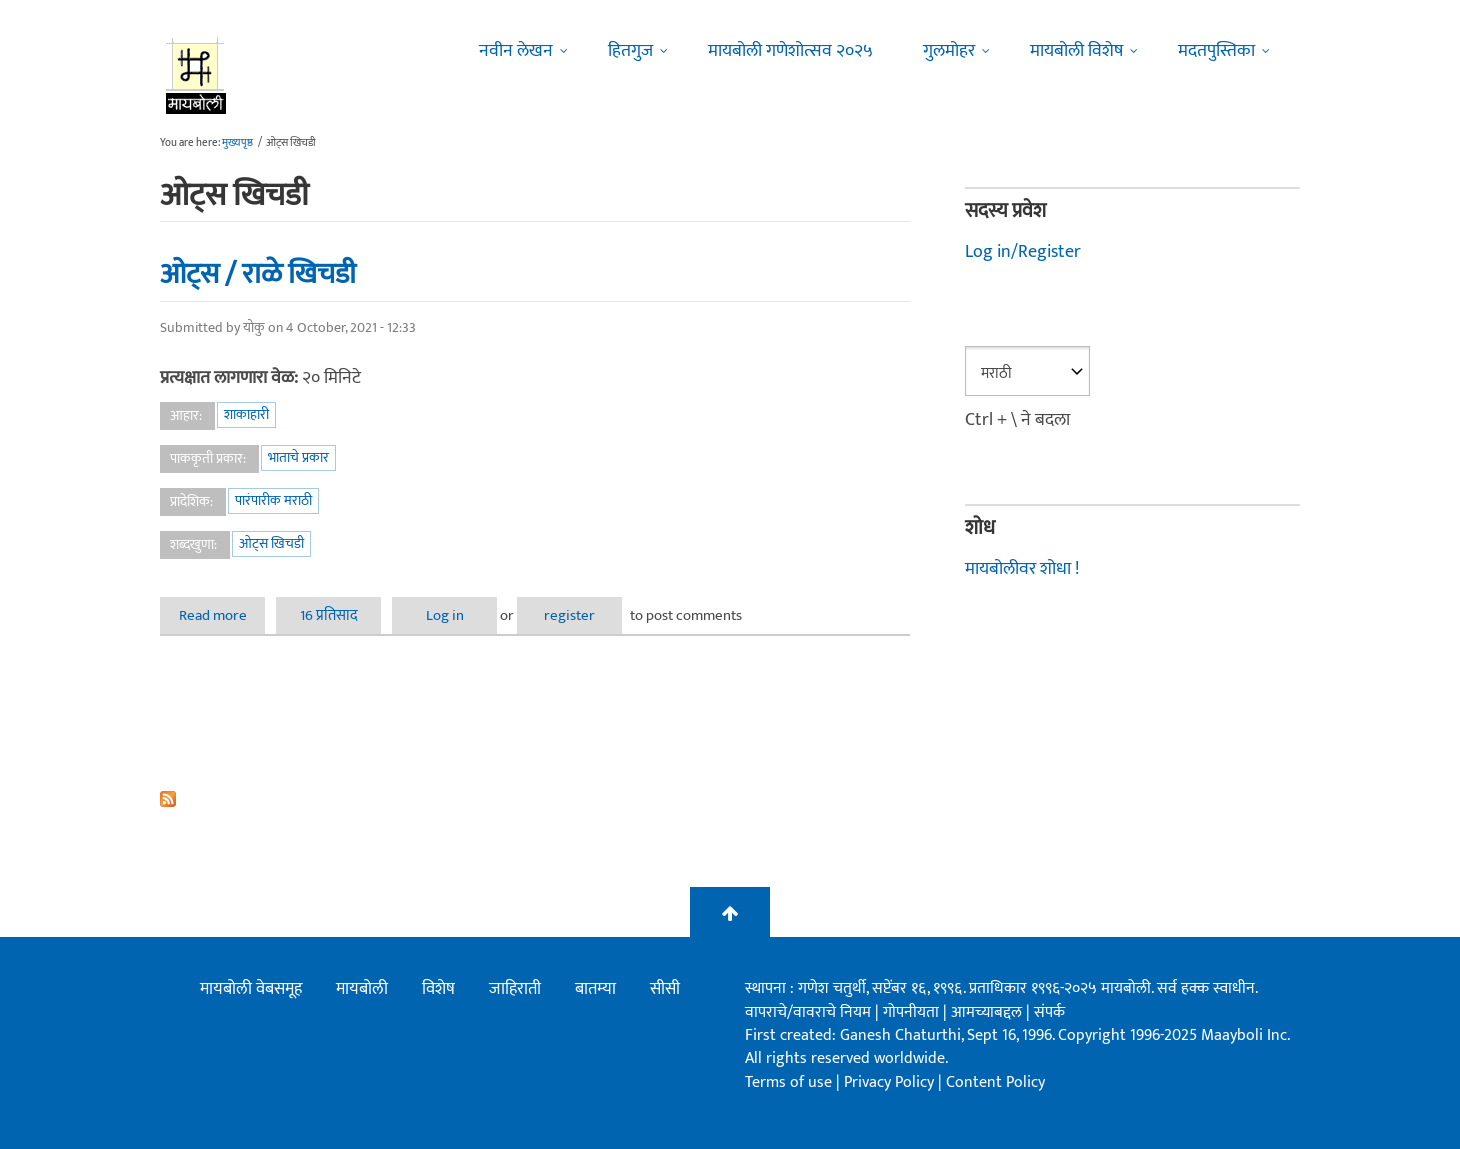  Describe the element at coordinates (222, 615) in the screenshot. I see `Read more` at that location.